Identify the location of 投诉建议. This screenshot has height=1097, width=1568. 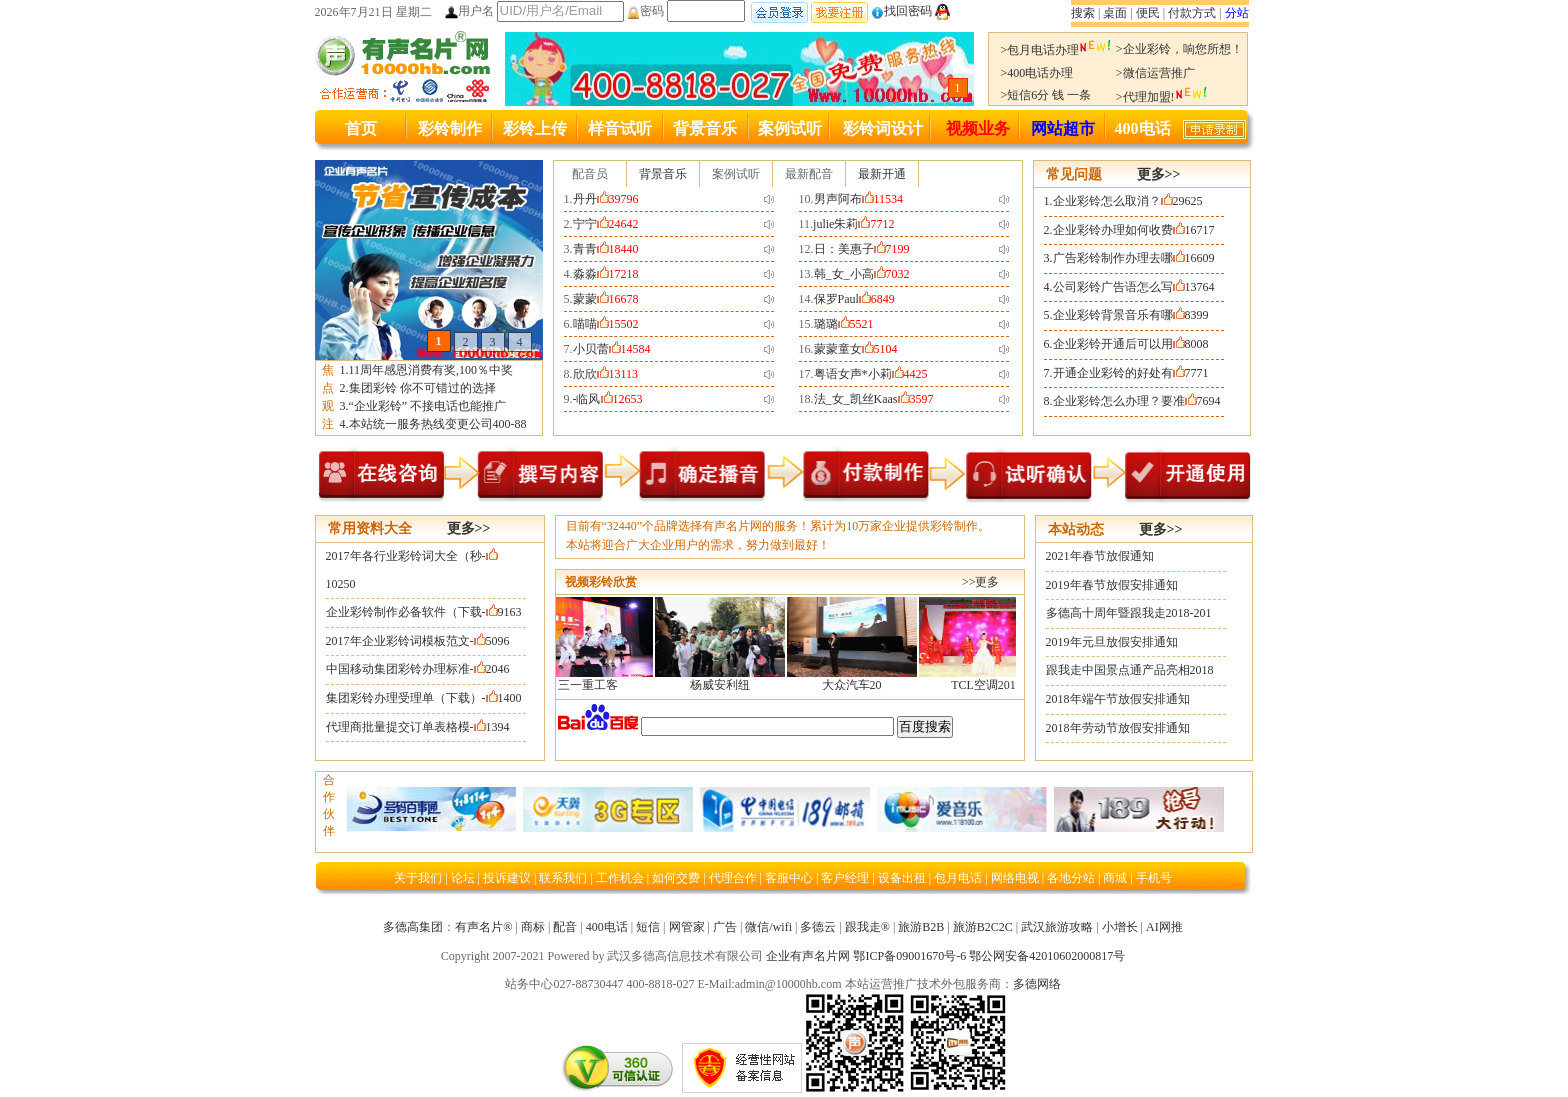
(507, 878).